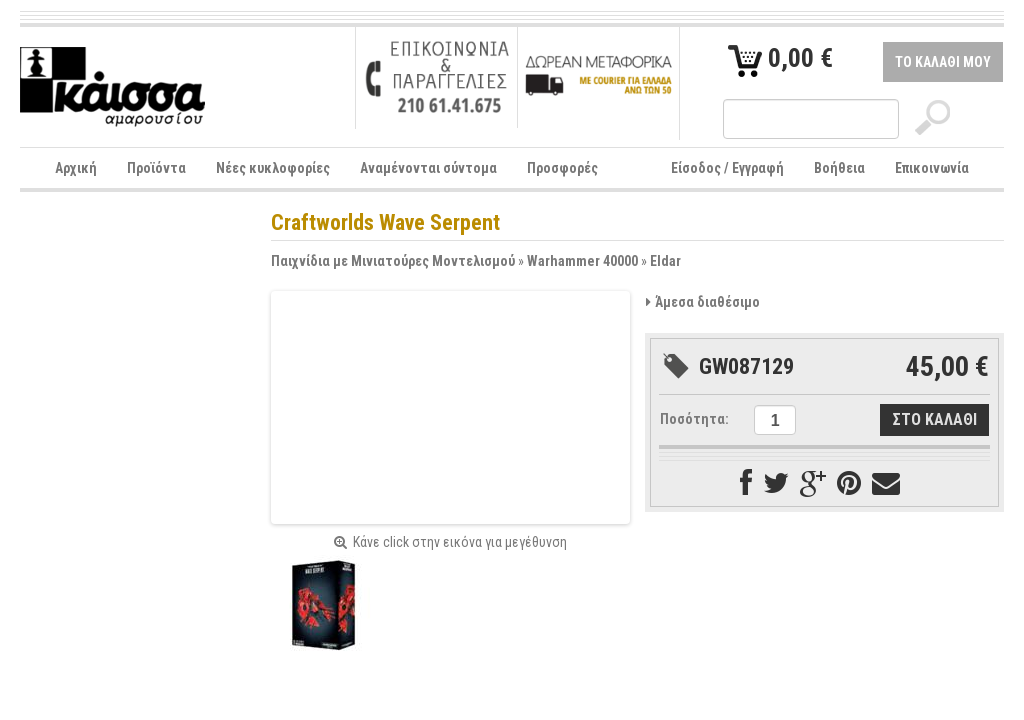 This screenshot has width=1024, height=720. Describe the element at coordinates (839, 168) in the screenshot. I see `Βοήθεια` at that location.